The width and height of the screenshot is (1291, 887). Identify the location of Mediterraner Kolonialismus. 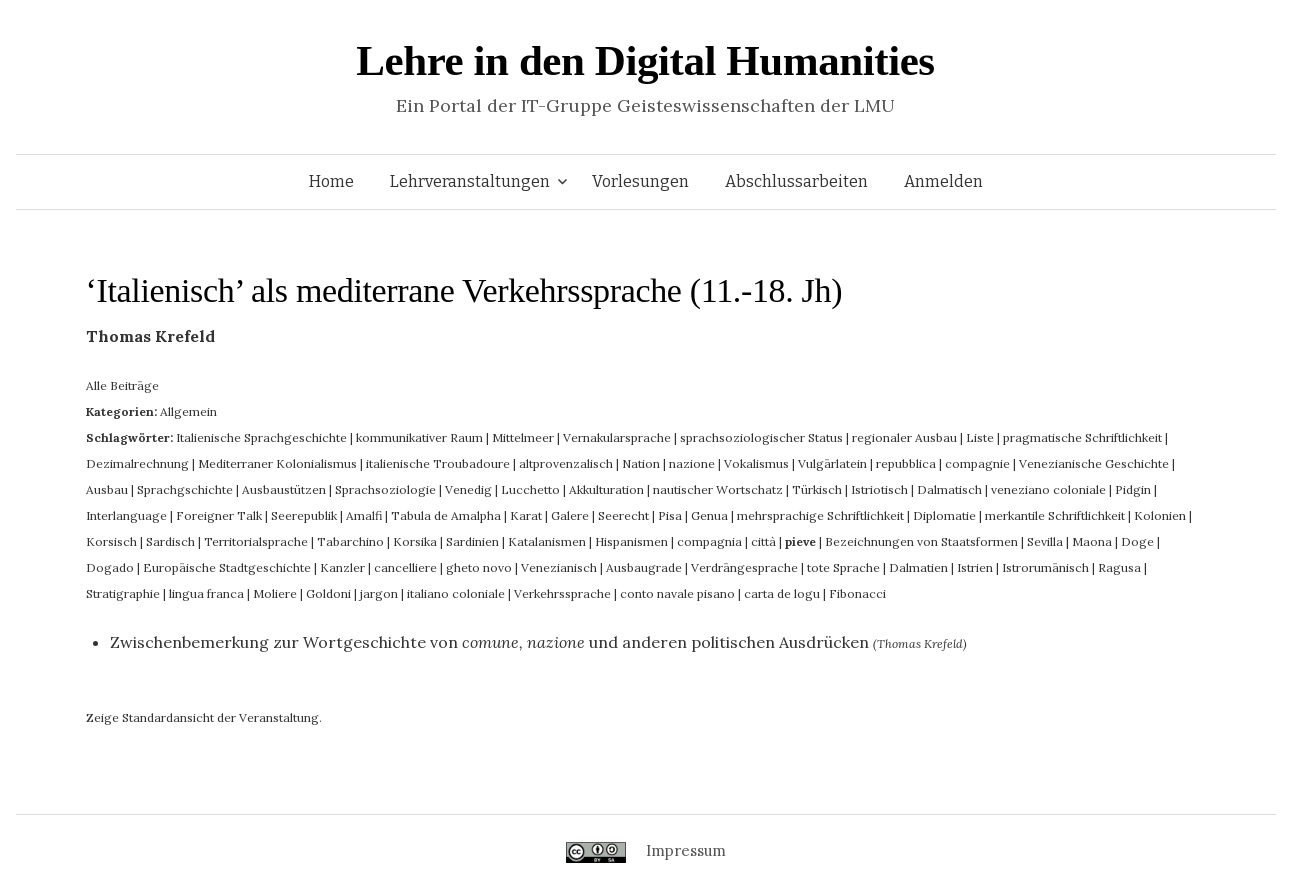
(277, 463).